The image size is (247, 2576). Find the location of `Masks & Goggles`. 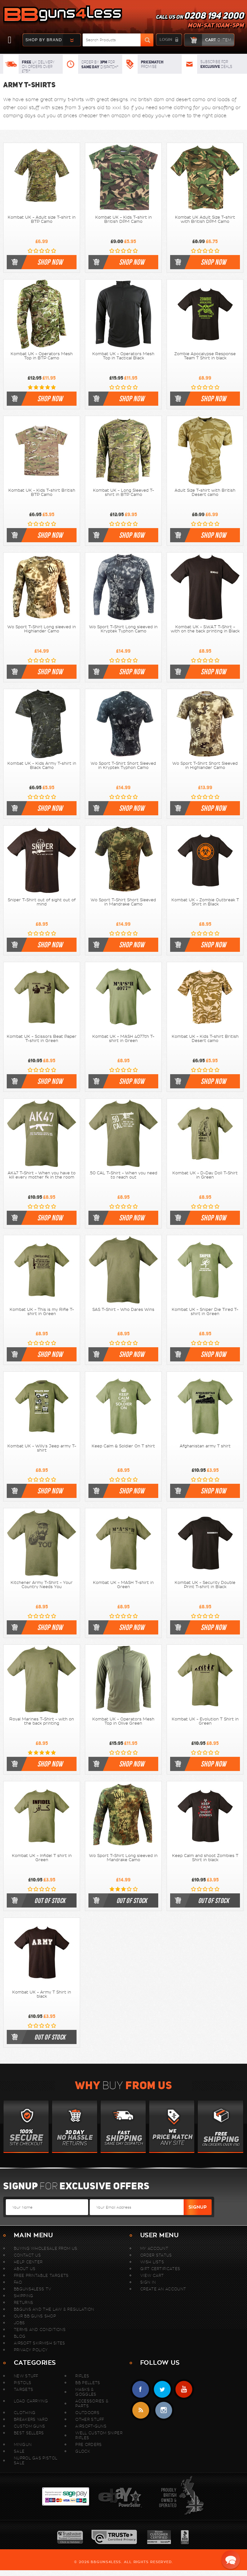

Masks & Goggles is located at coordinates (85, 2392).